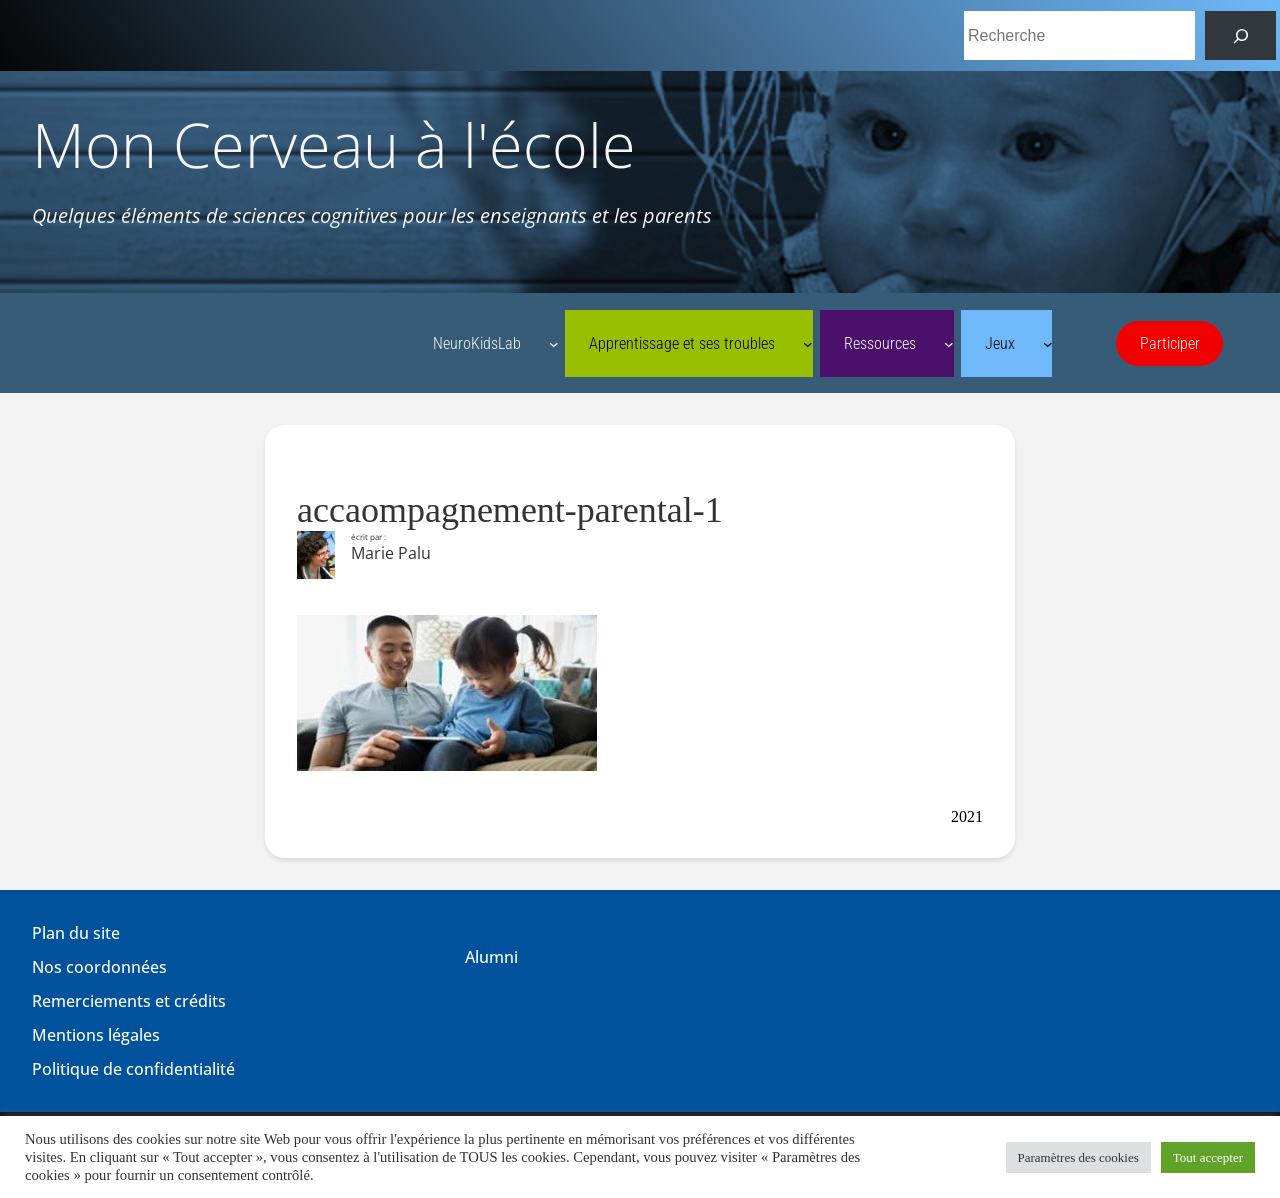 The width and height of the screenshot is (1280, 1198). Describe the element at coordinates (1170, 343) in the screenshot. I see `Participer` at that location.